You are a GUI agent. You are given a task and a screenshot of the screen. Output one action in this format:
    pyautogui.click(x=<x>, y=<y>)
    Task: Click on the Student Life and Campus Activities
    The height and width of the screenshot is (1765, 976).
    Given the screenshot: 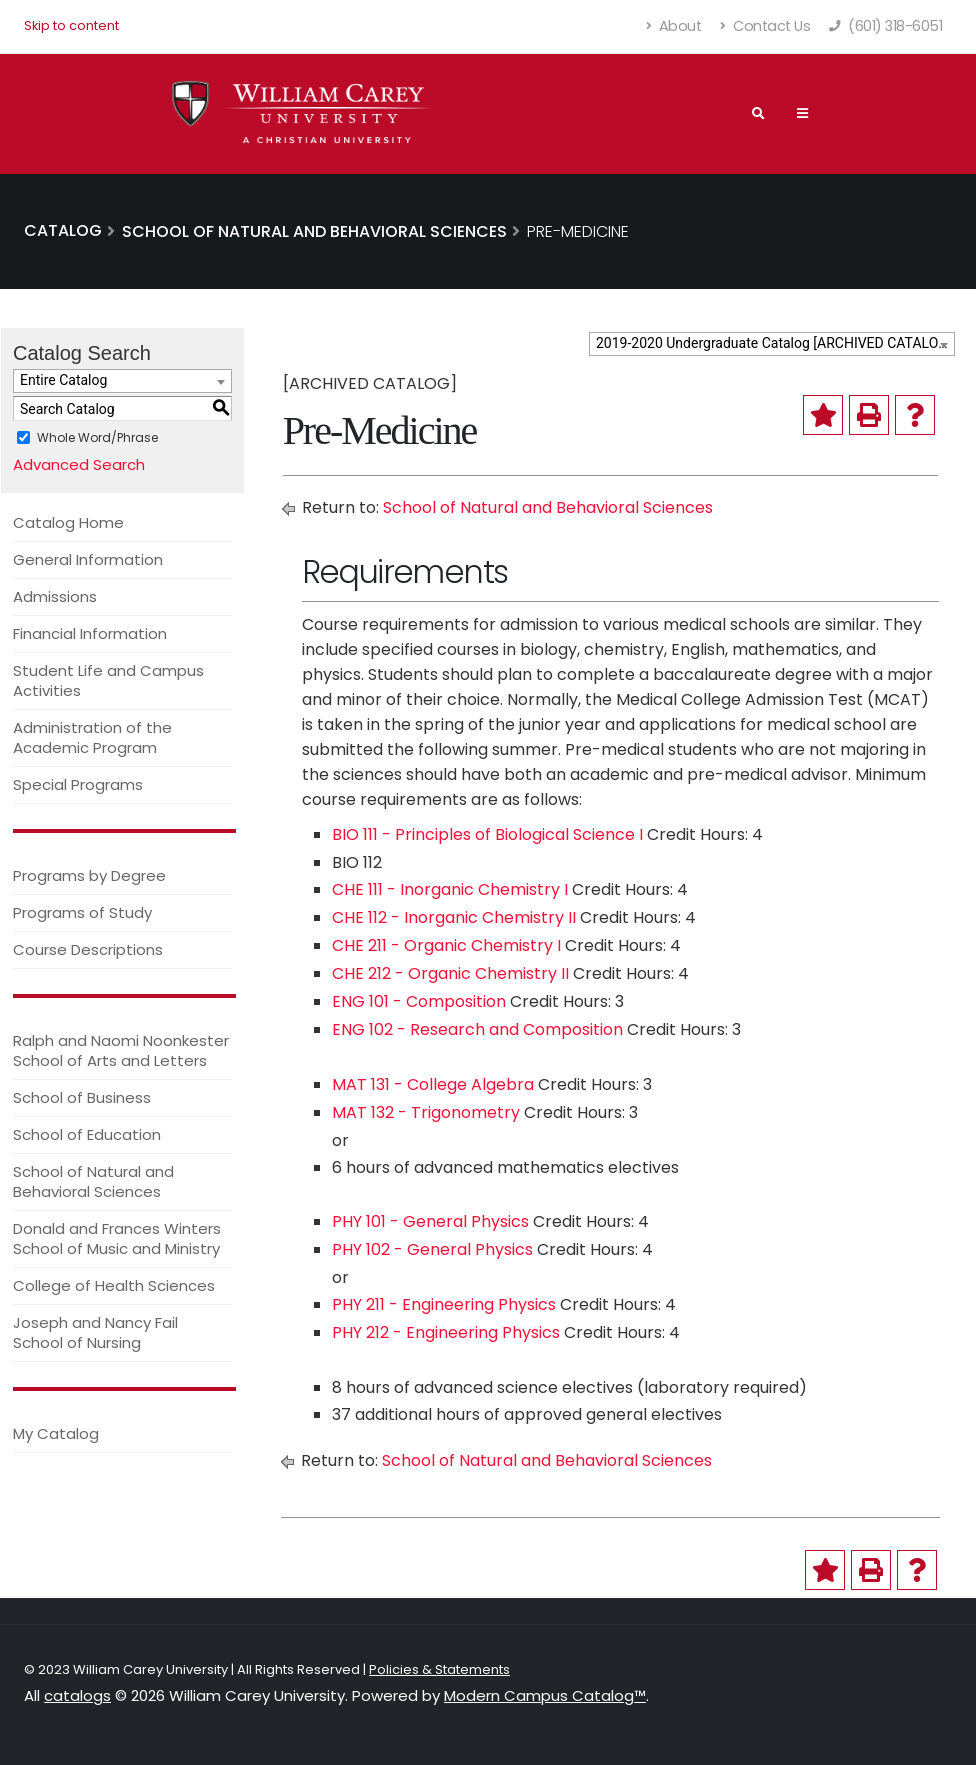 What is the action you would take?
    pyautogui.click(x=108, y=680)
    